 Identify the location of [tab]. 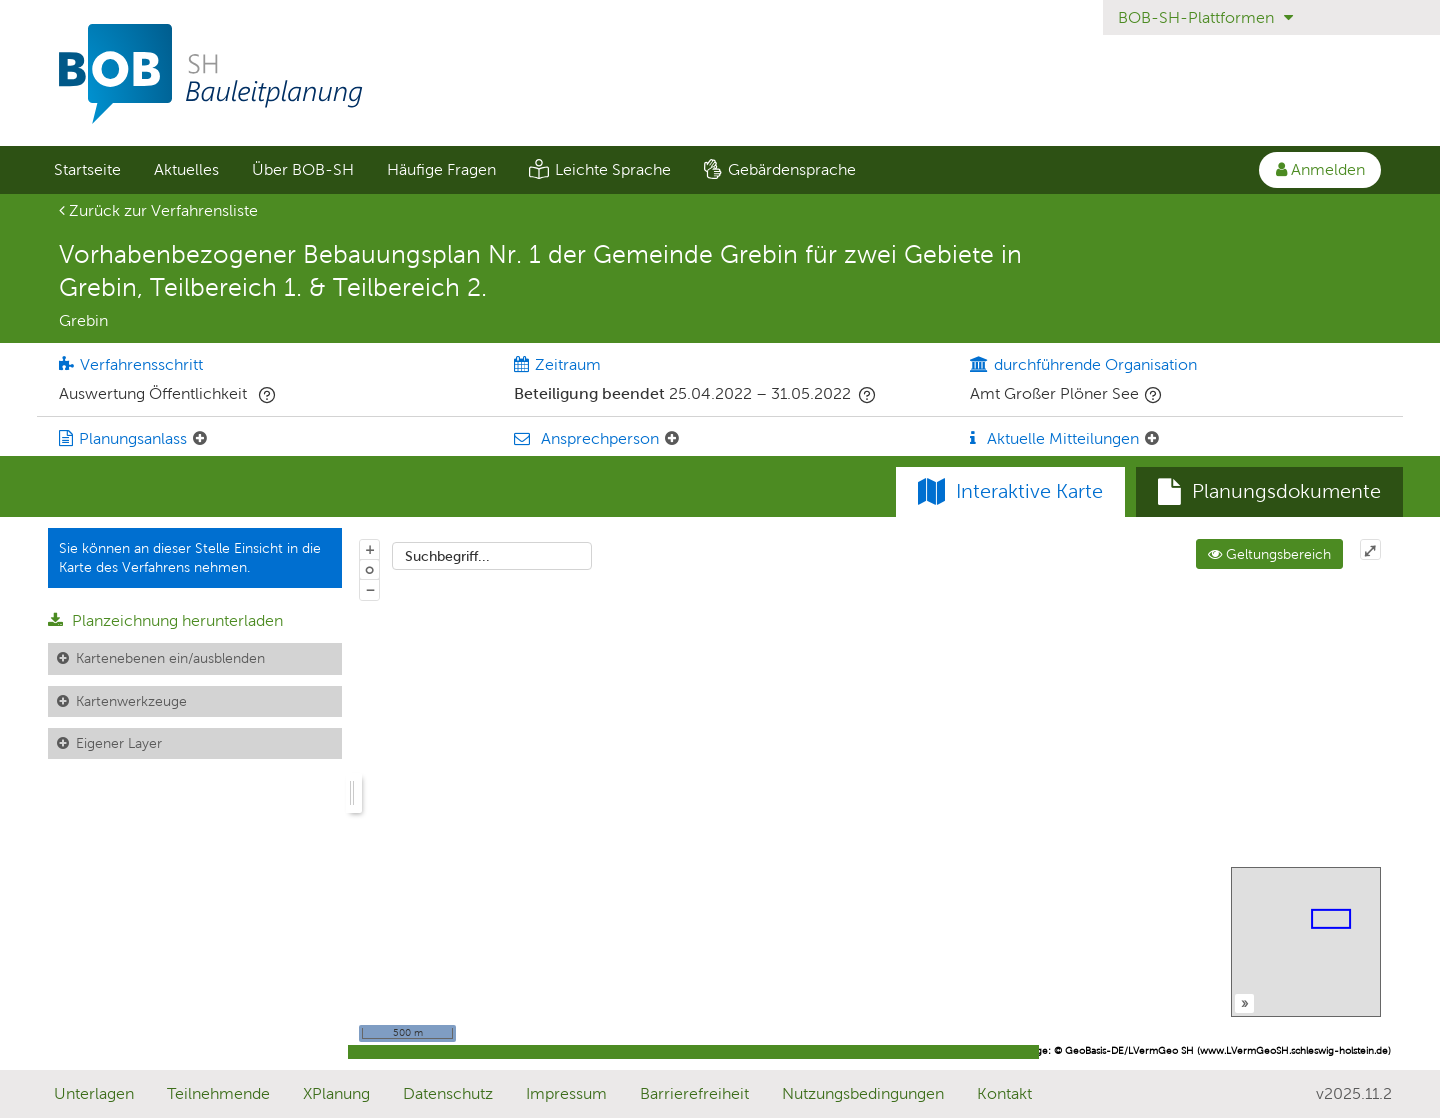
(1269, 492).